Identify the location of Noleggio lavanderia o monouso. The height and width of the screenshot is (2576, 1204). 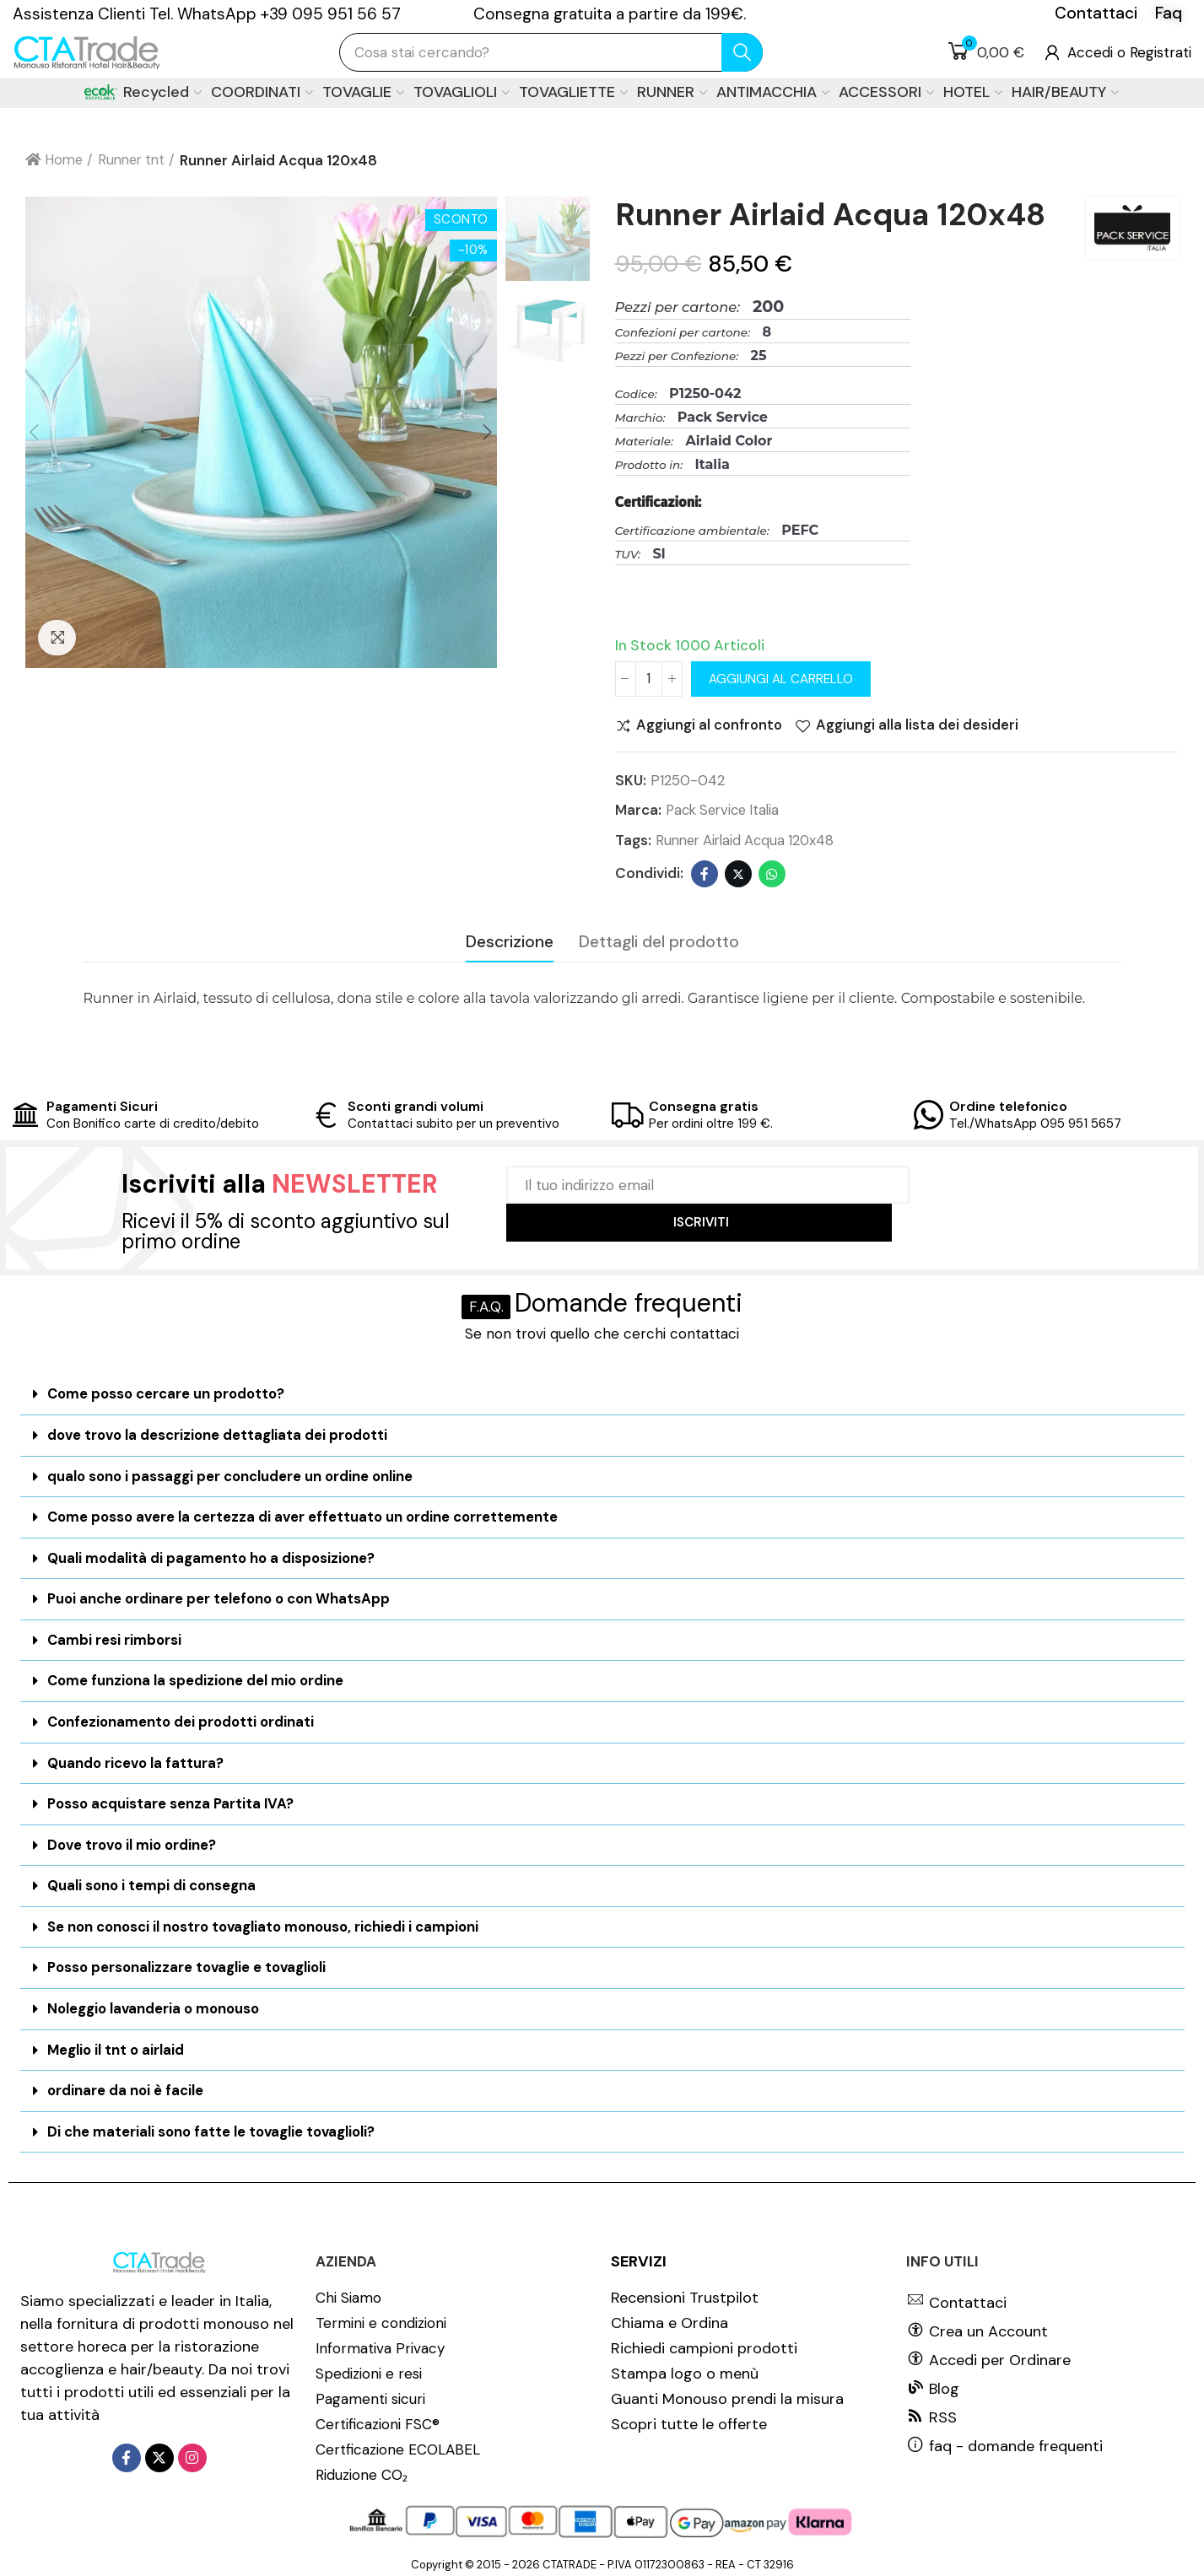
(156, 2002).